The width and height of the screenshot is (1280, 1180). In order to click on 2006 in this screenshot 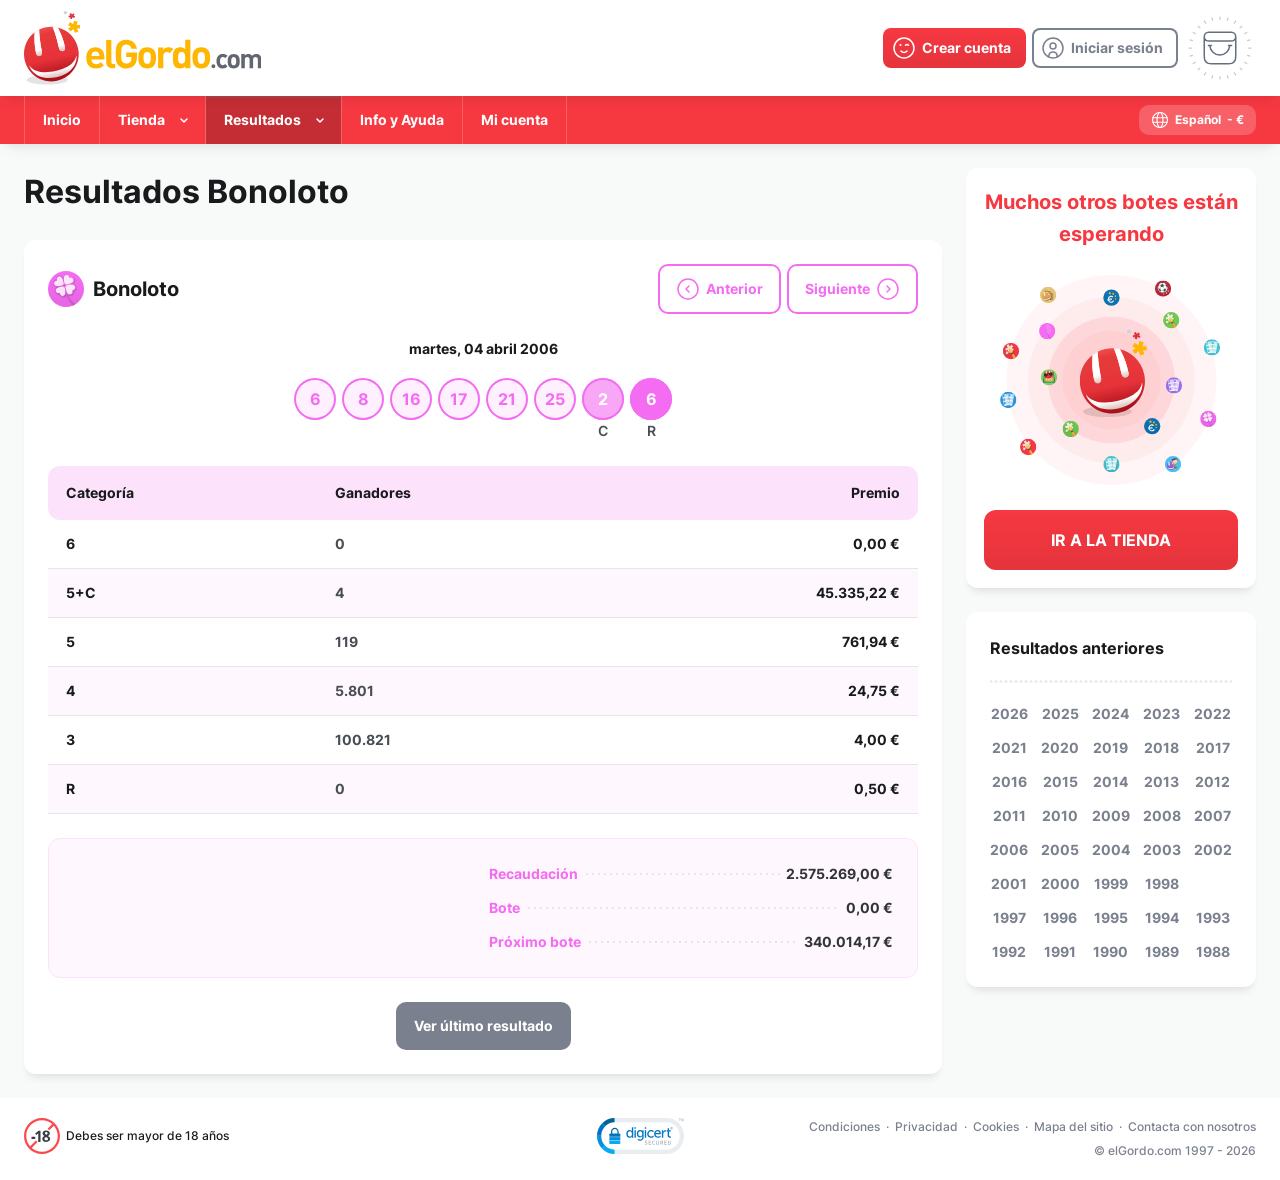, I will do `click(1009, 849)`.